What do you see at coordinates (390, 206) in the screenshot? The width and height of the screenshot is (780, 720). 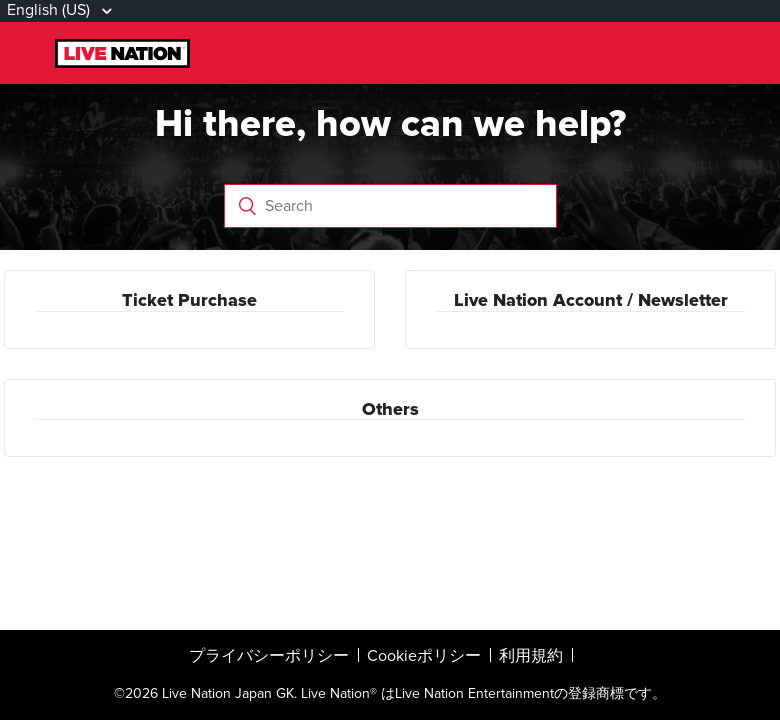 I see `[Search]` at bounding box center [390, 206].